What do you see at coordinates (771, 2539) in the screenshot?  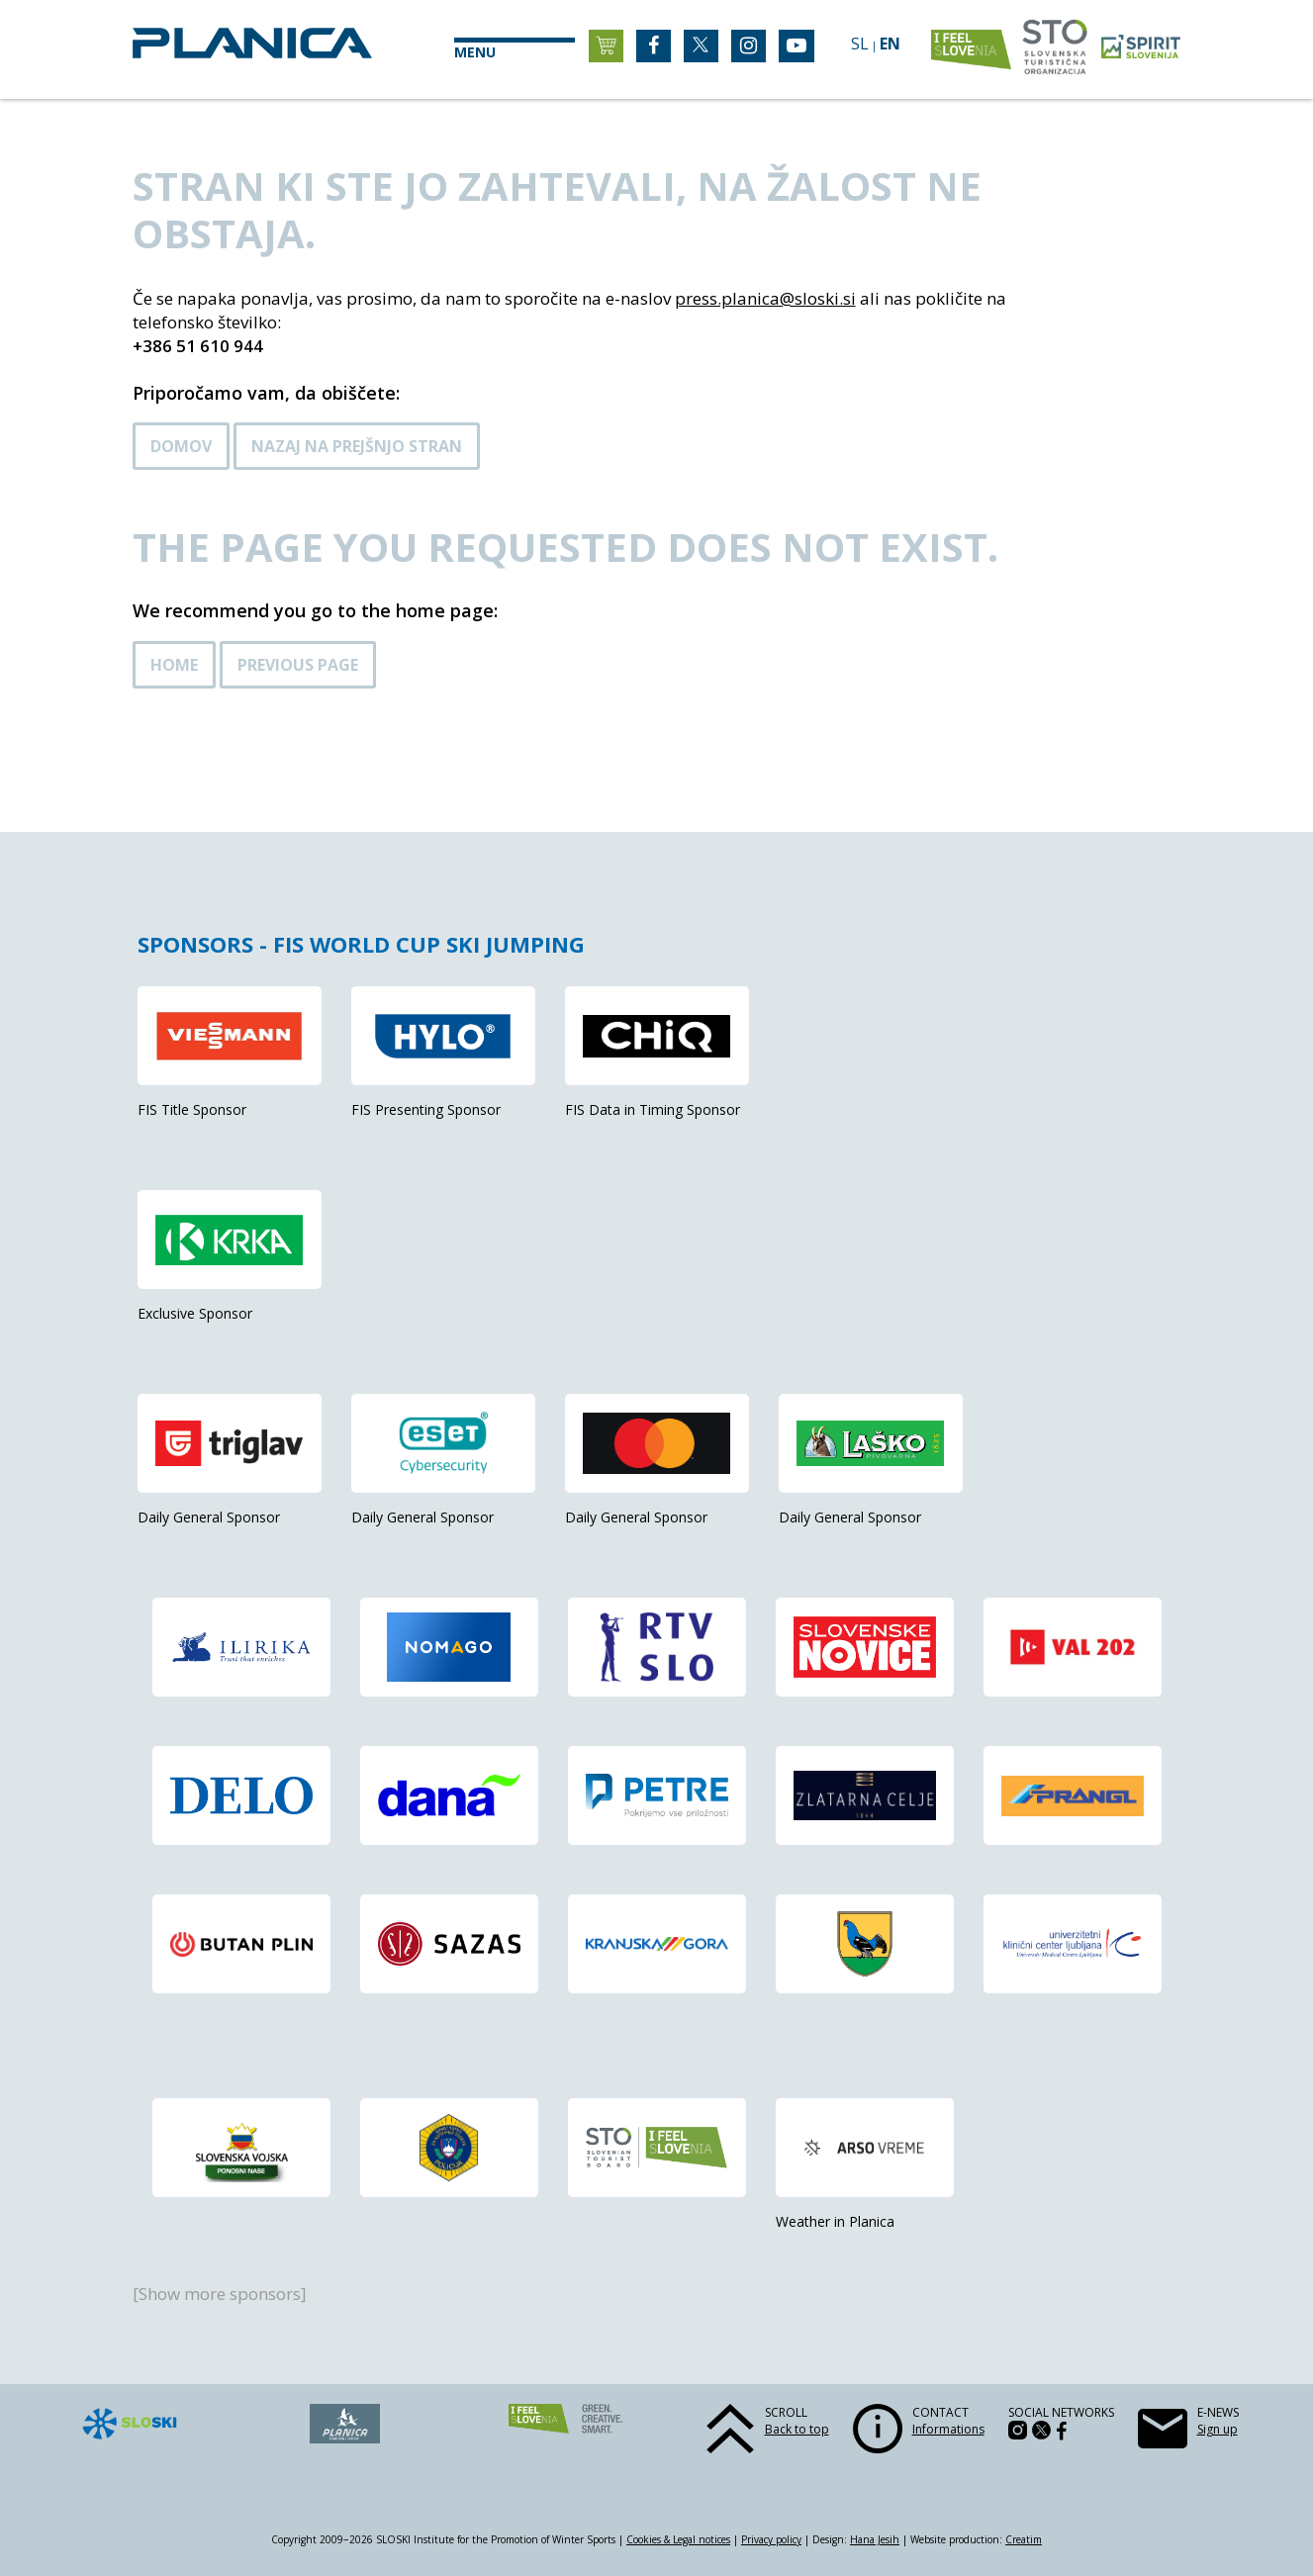 I see `Privacy policy` at bounding box center [771, 2539].